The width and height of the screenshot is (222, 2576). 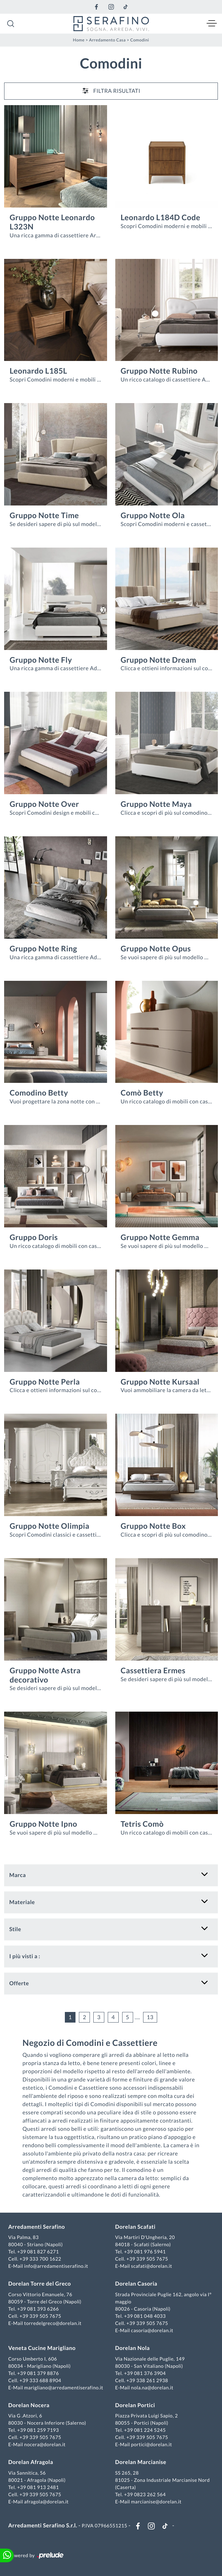 What do you see at coordinates (212, 23) in the screenshot?
I see `[Toggle navigation]` at bounding box center [212, 23].